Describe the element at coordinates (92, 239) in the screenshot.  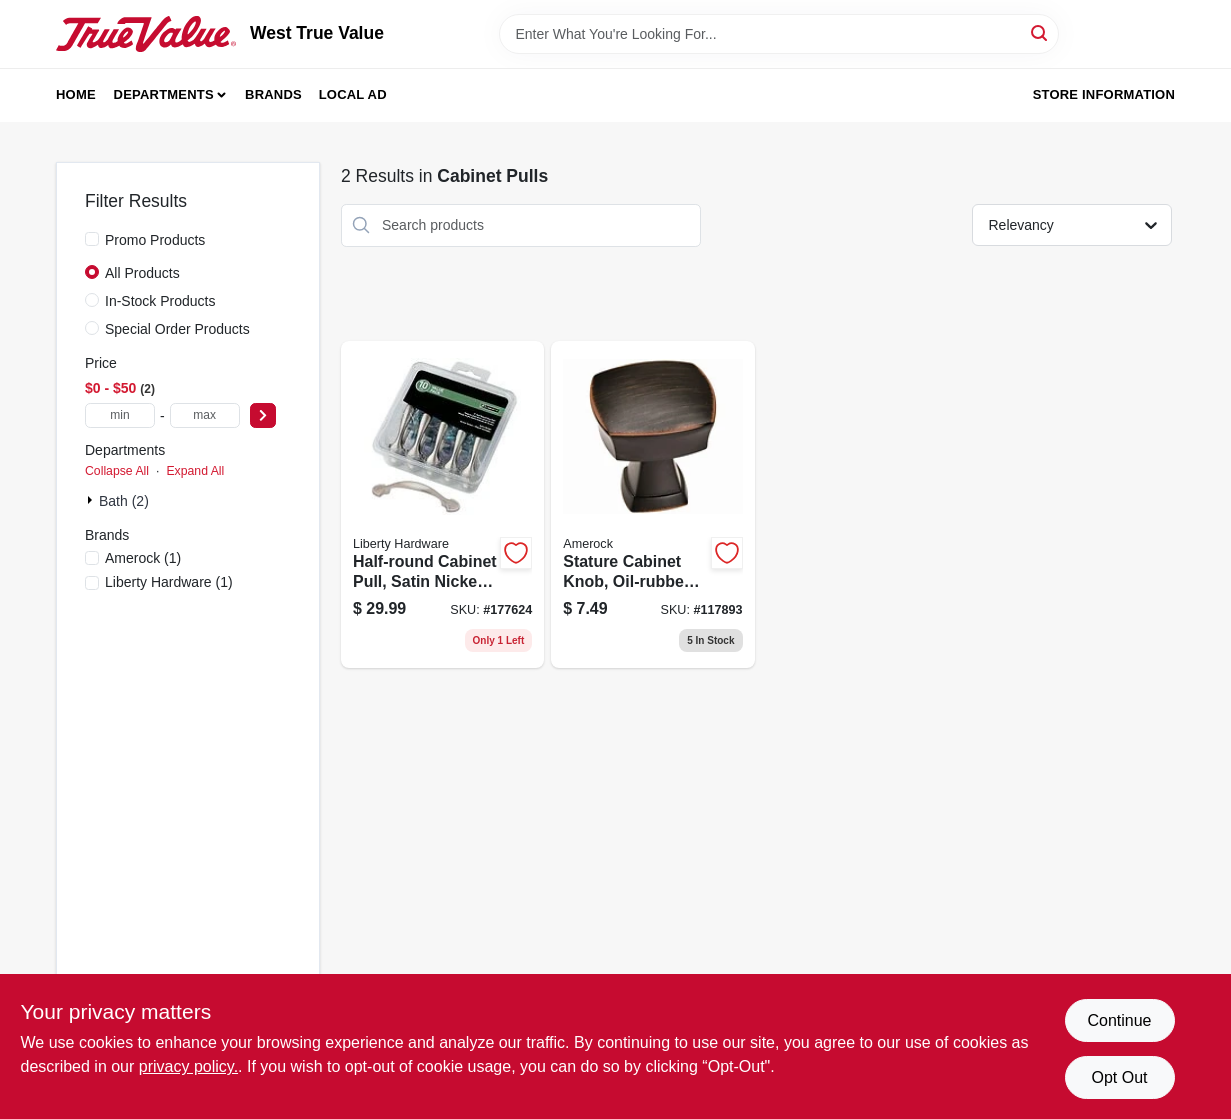
I see `[Promo Products]` at that location.